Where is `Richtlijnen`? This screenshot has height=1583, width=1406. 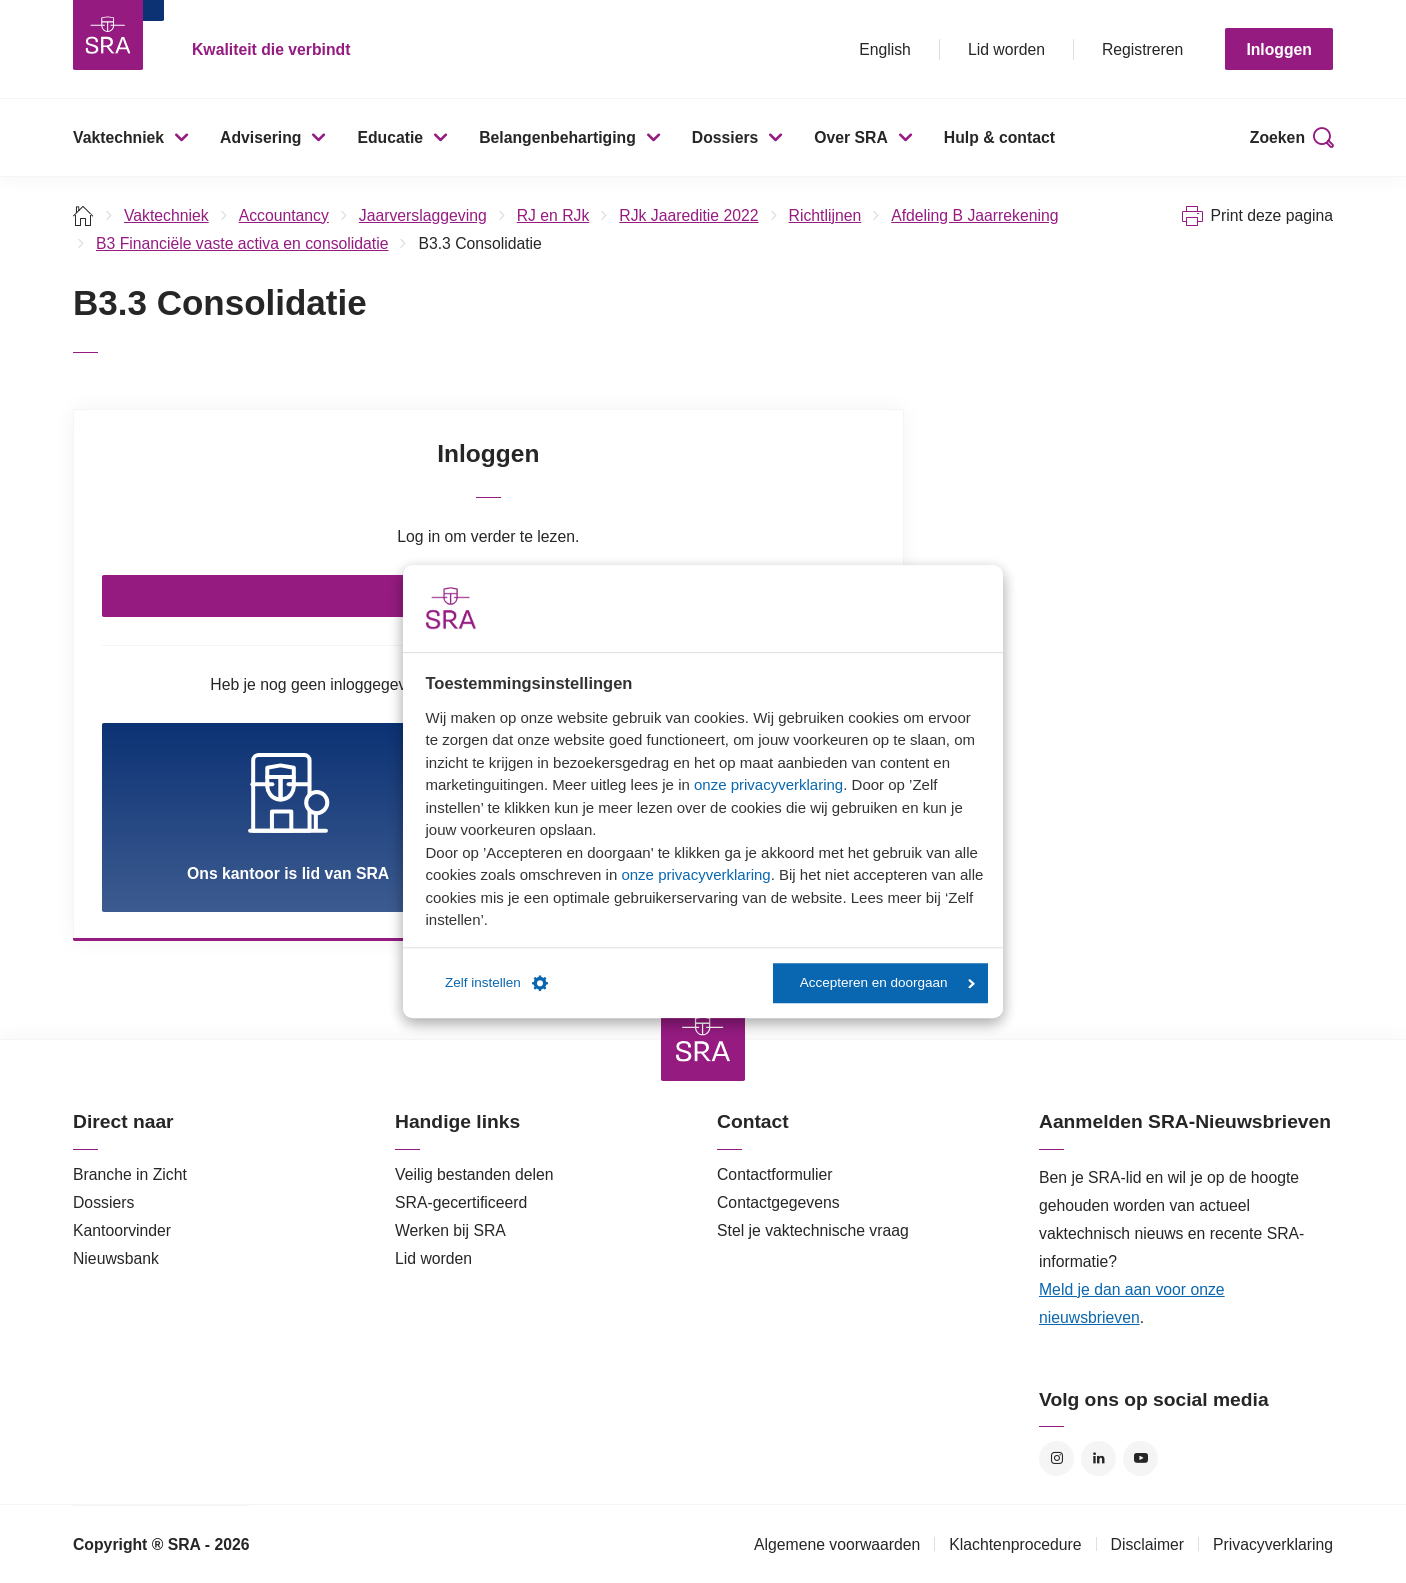 Richtlijnen is located at coordinates (825, 215).